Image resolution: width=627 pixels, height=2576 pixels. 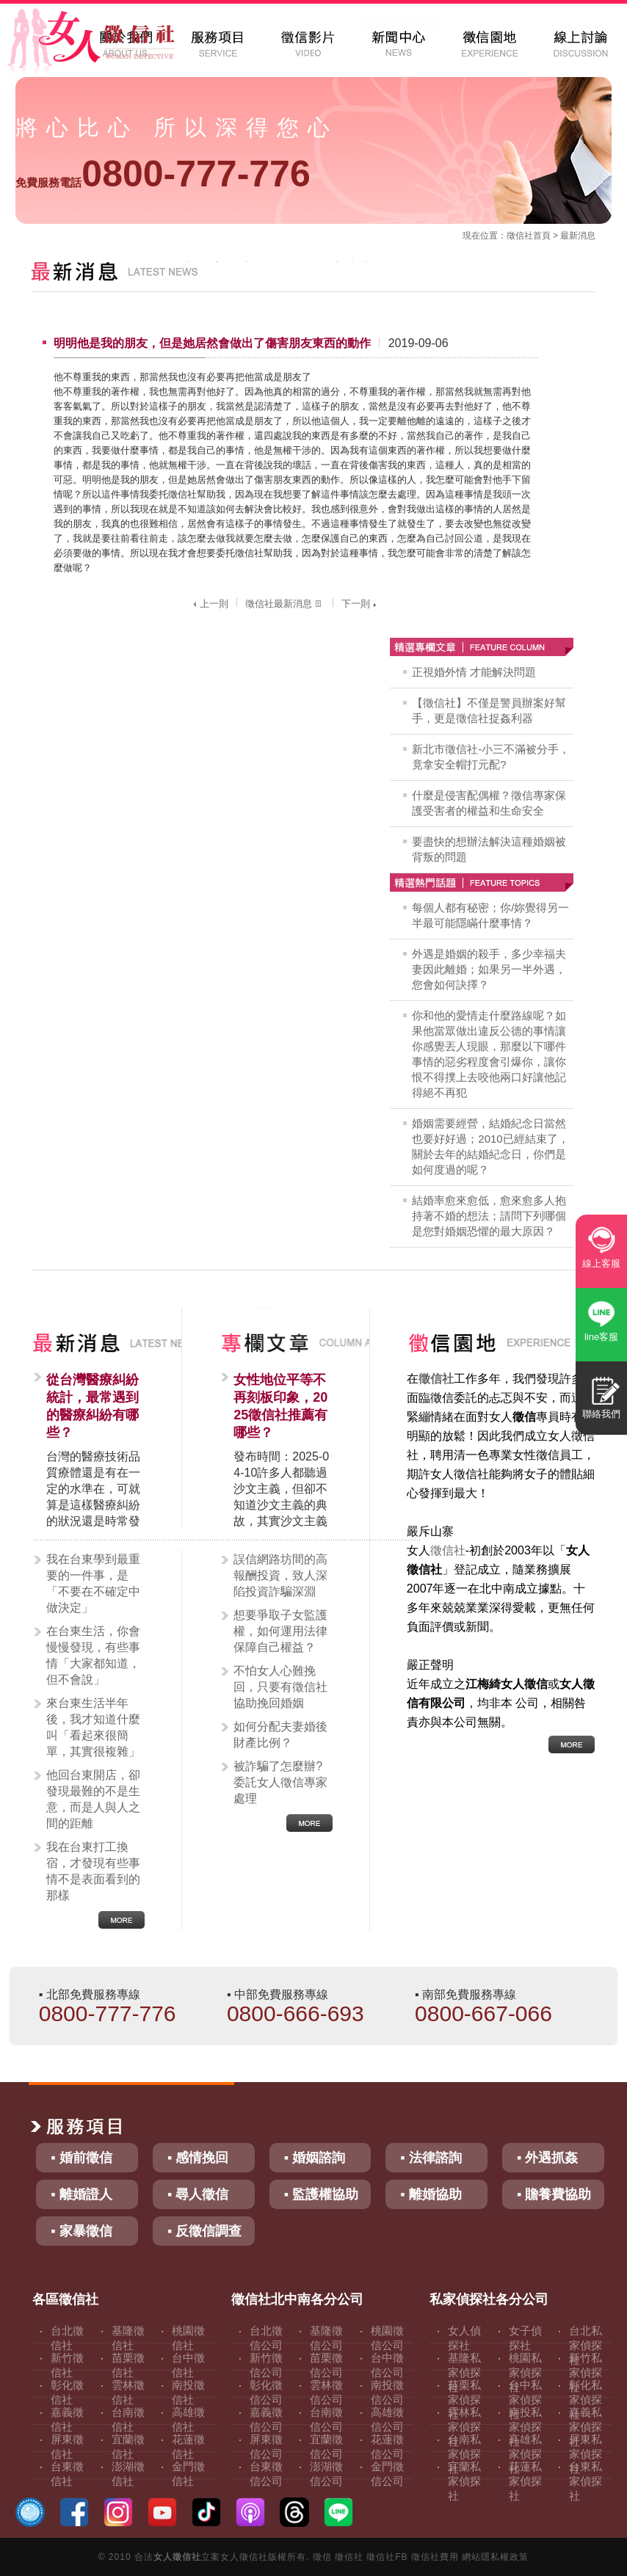 What do you see at coordinates (464, 2454) in the screenshot?
I see `台南私家偵探社` at bounding box center [464, 2454].